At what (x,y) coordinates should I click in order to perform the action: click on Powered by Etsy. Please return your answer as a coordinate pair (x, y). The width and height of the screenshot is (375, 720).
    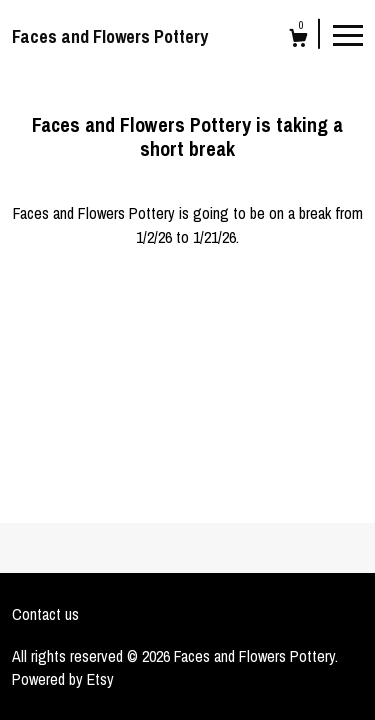
    Looking at the image, I should click on (63, 679).